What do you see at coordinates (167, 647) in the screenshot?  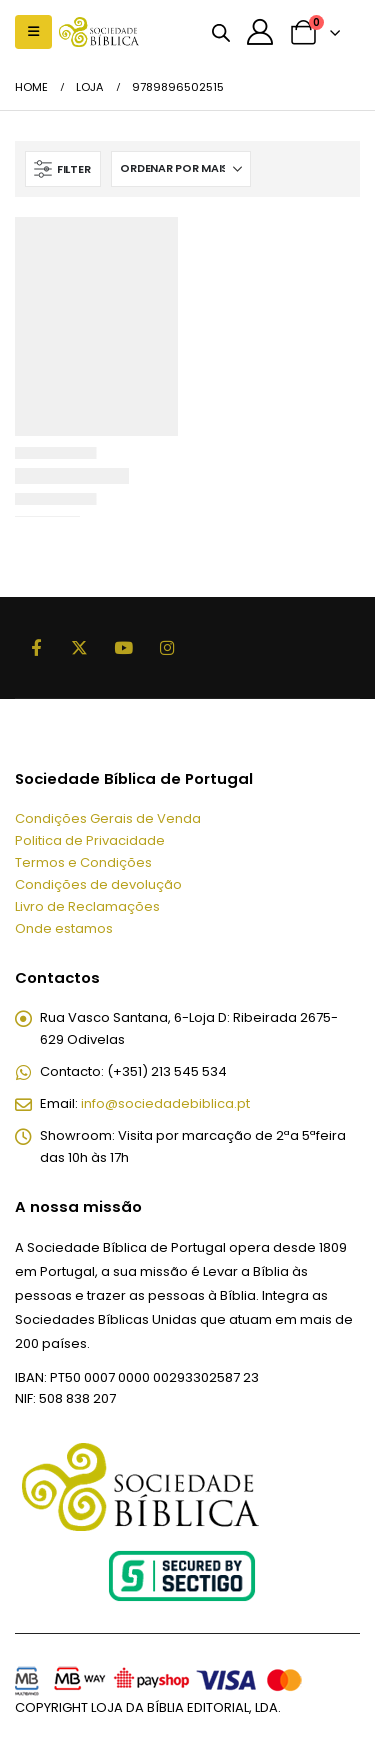 I see `Instagram` at bounding box center [167, 647].